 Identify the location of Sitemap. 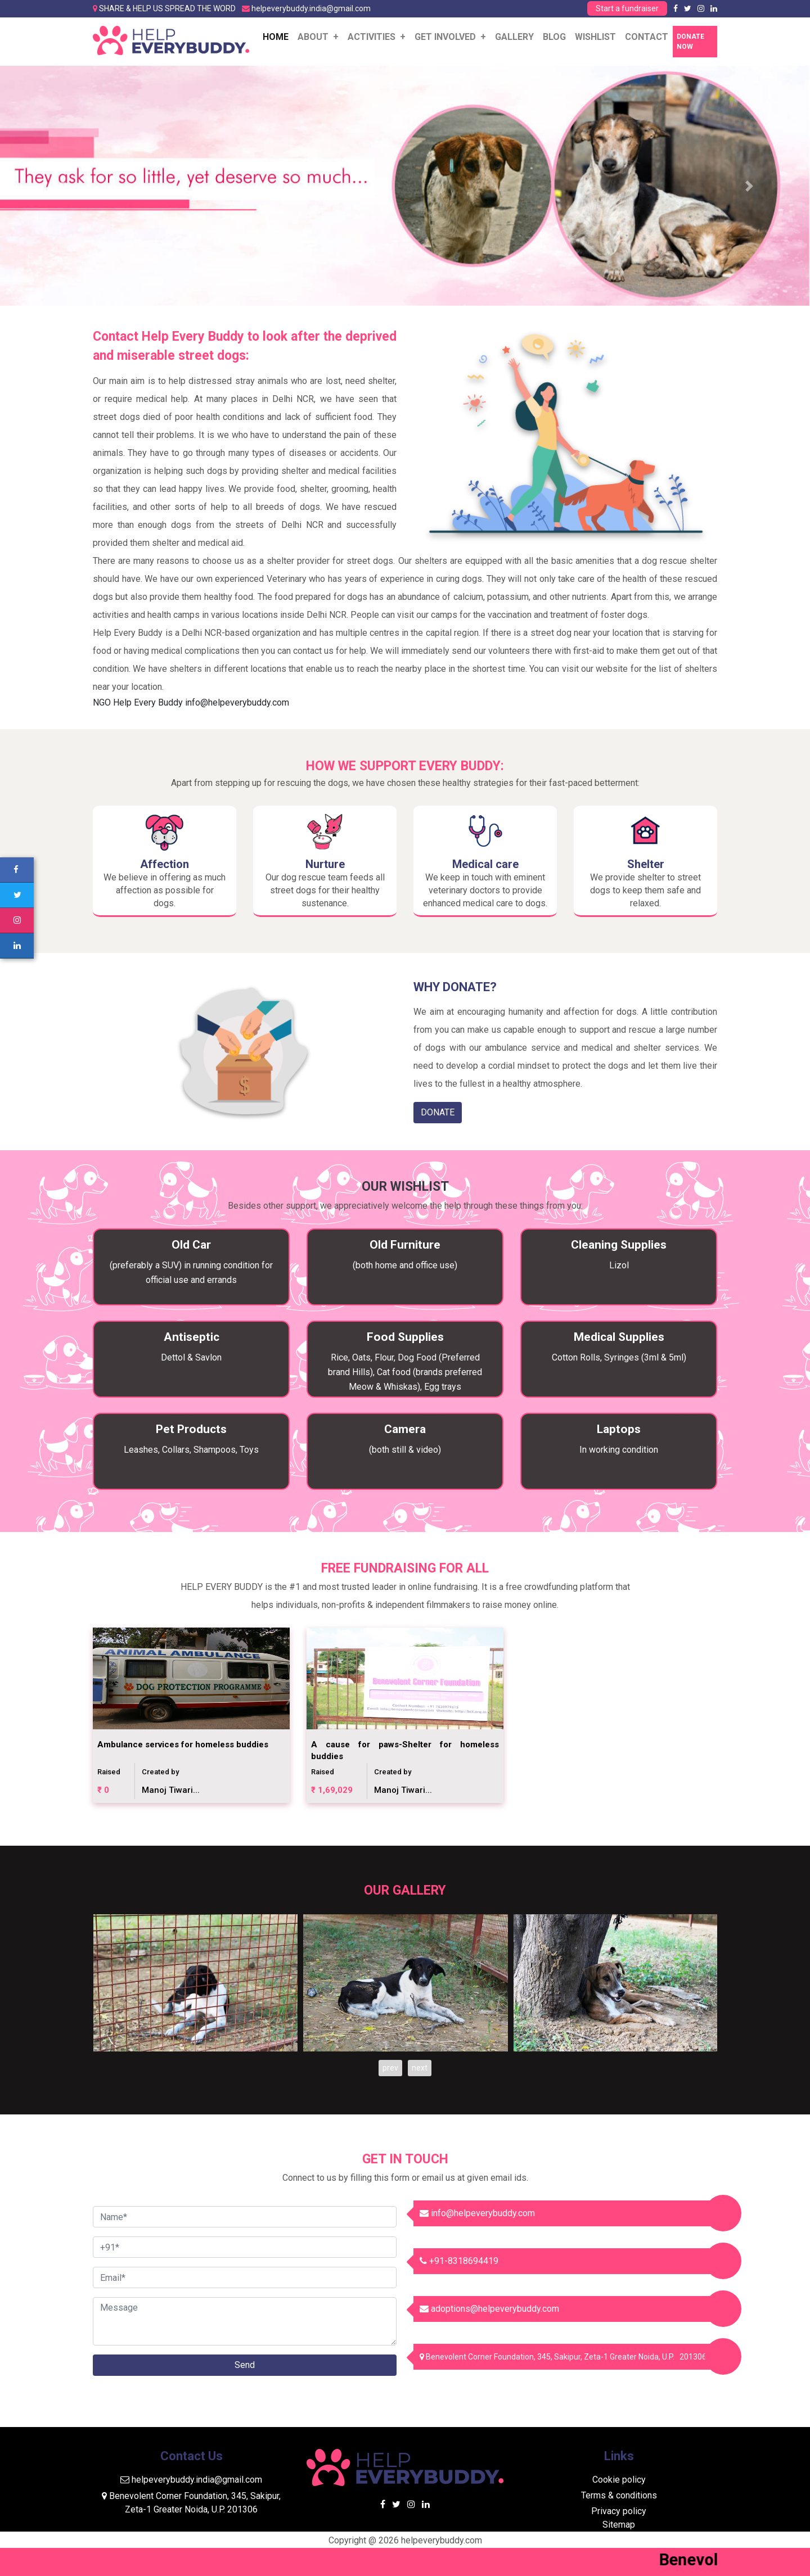
(618, 2524).